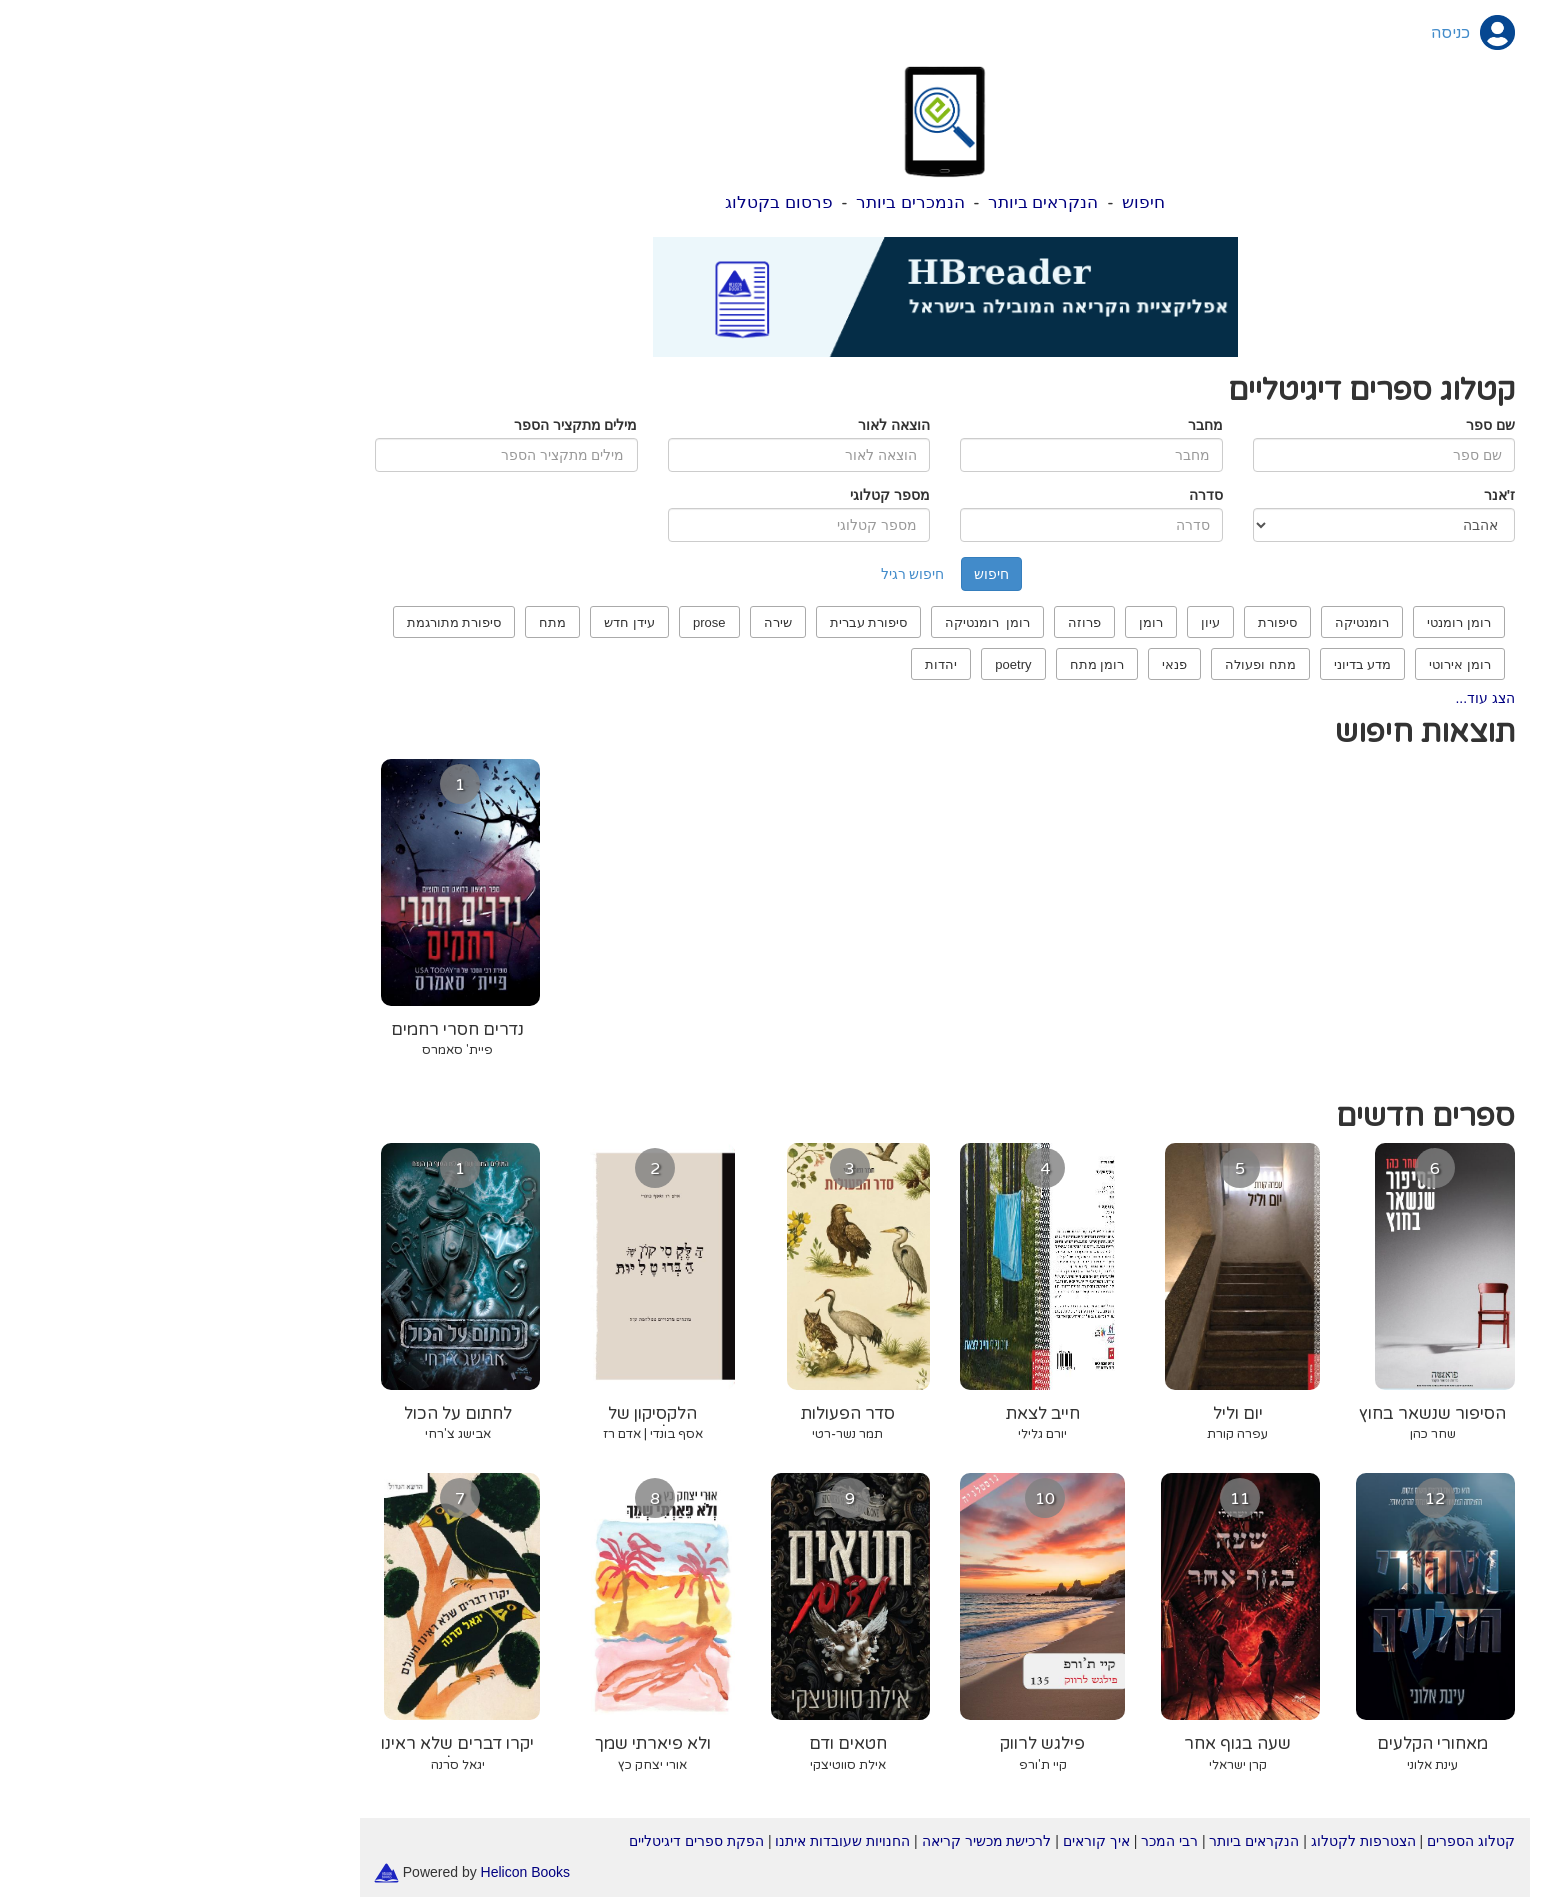 This screenshot has width=1568, height=1897. What do you see at coordinates (1099, 664) in the screenshot?
I see `מתח ופעולה` at bounding box center [1099, 664].